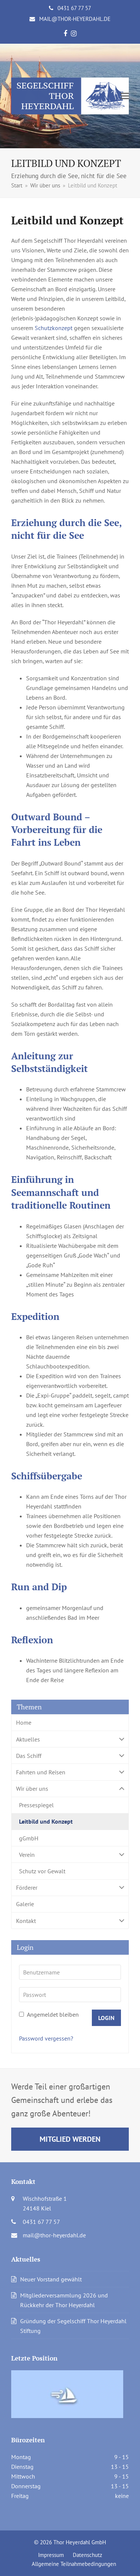 The width and height of the screenshot is (140, 2576). What do you see at coordinates (49, 2014) in the screenshot?
I see `Angemeldet bleiben` at bounding box center [49, 2014].